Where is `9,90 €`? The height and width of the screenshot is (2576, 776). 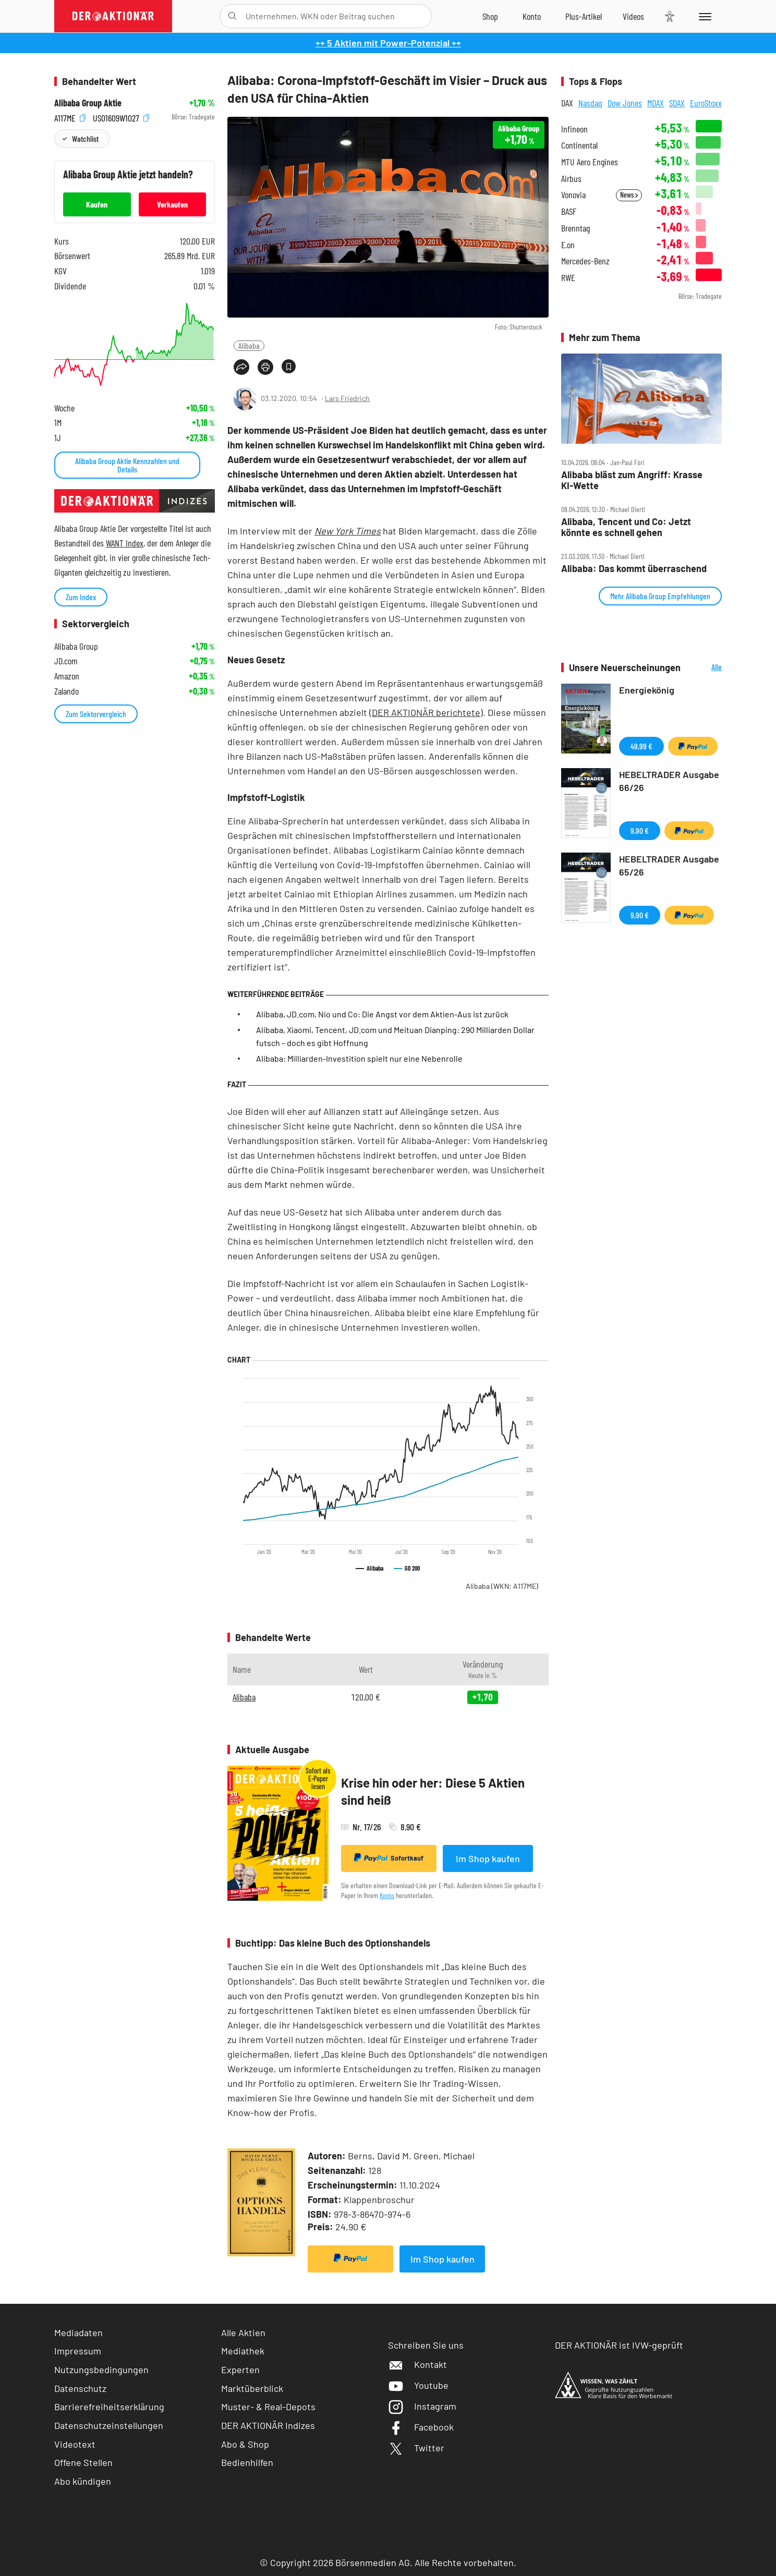
9,90 € is located at coordinates (639, 830).